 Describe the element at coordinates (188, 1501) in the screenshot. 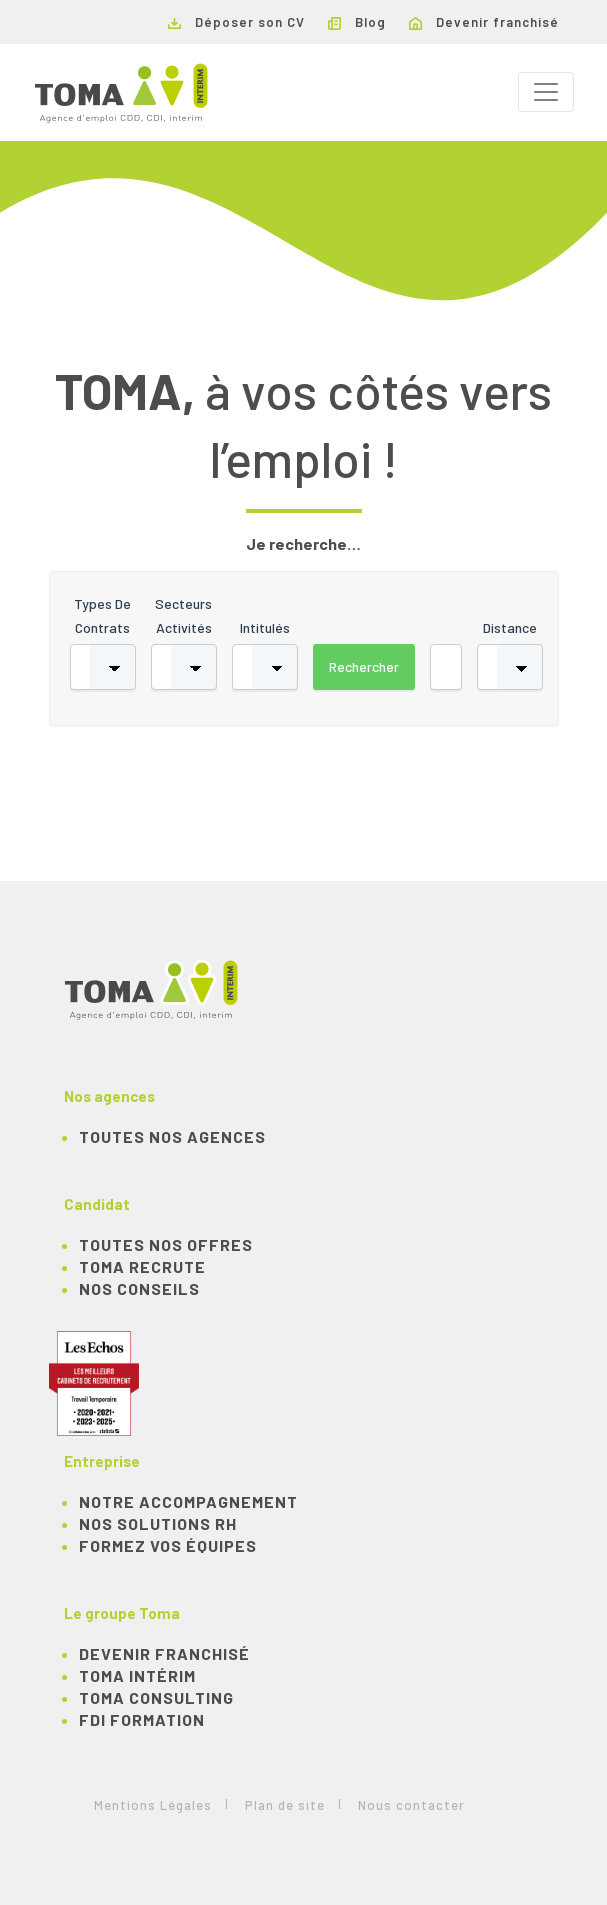

I see `Notre accompagnement` at that location.